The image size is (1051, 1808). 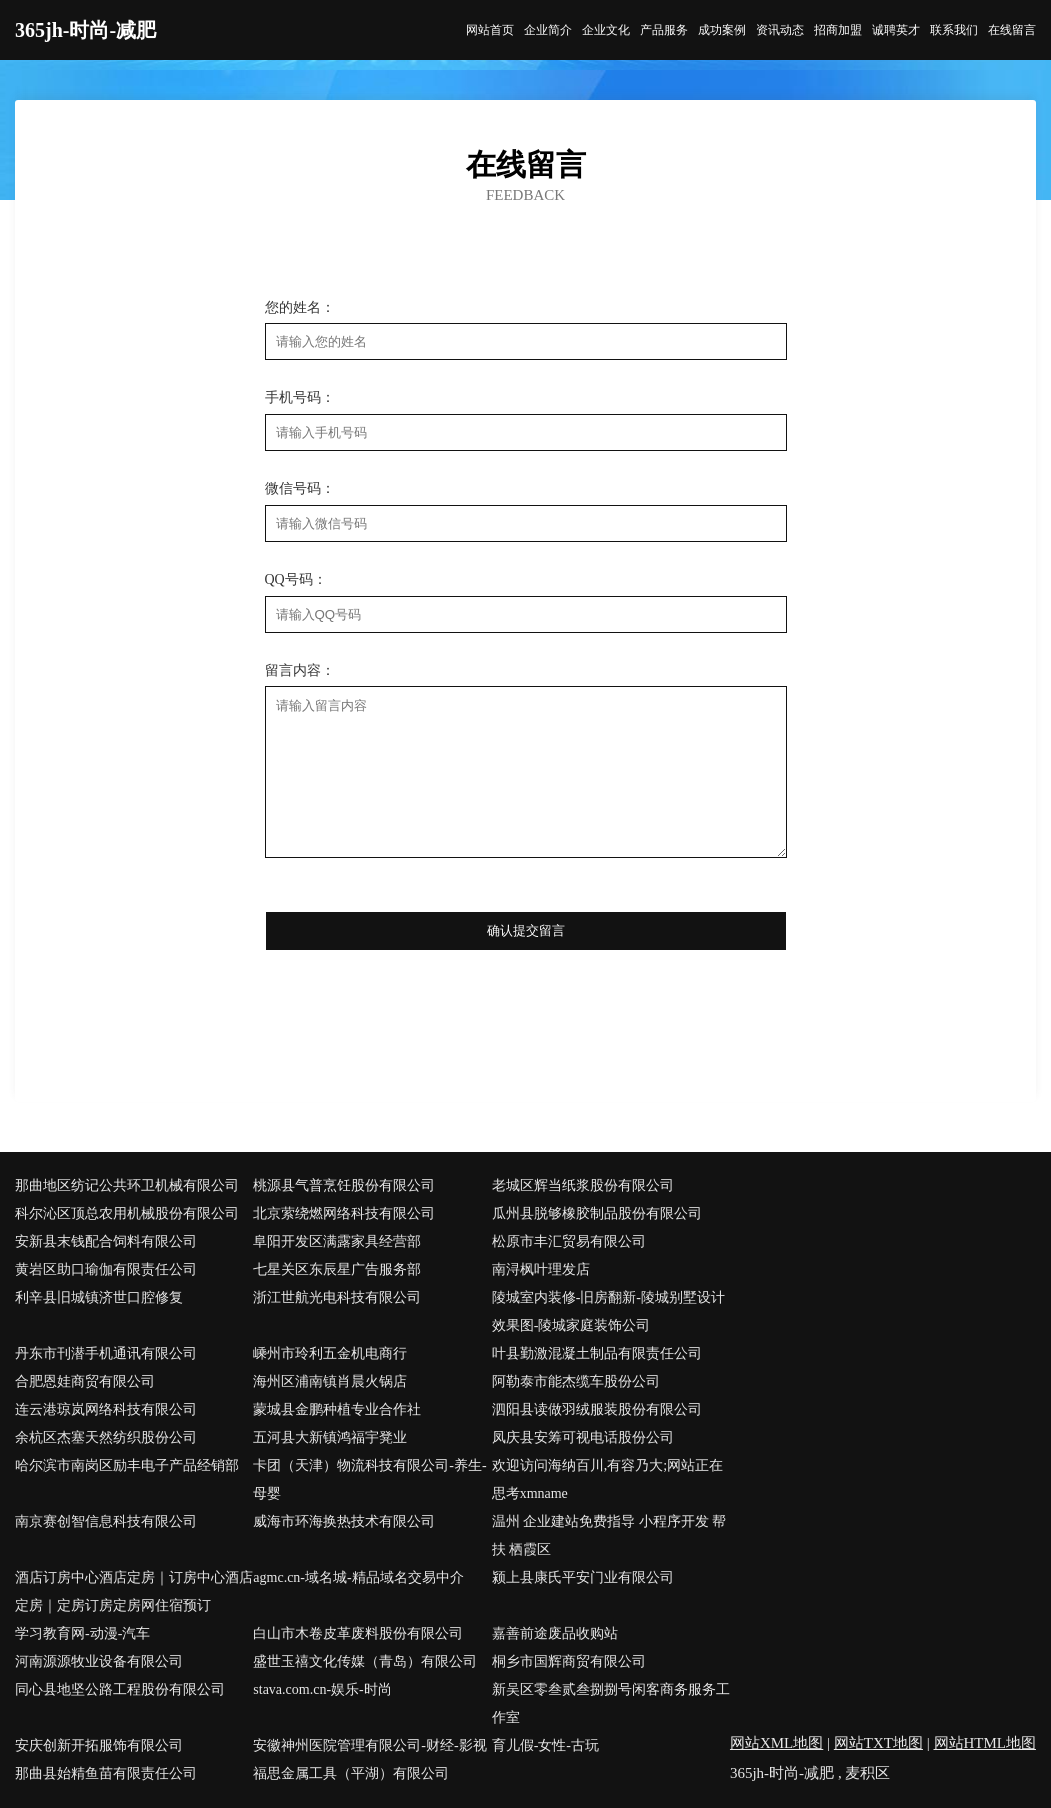 I want to click on 那曲地区纺记公共环卫机械有限公司, so click(x=127, y=1185).